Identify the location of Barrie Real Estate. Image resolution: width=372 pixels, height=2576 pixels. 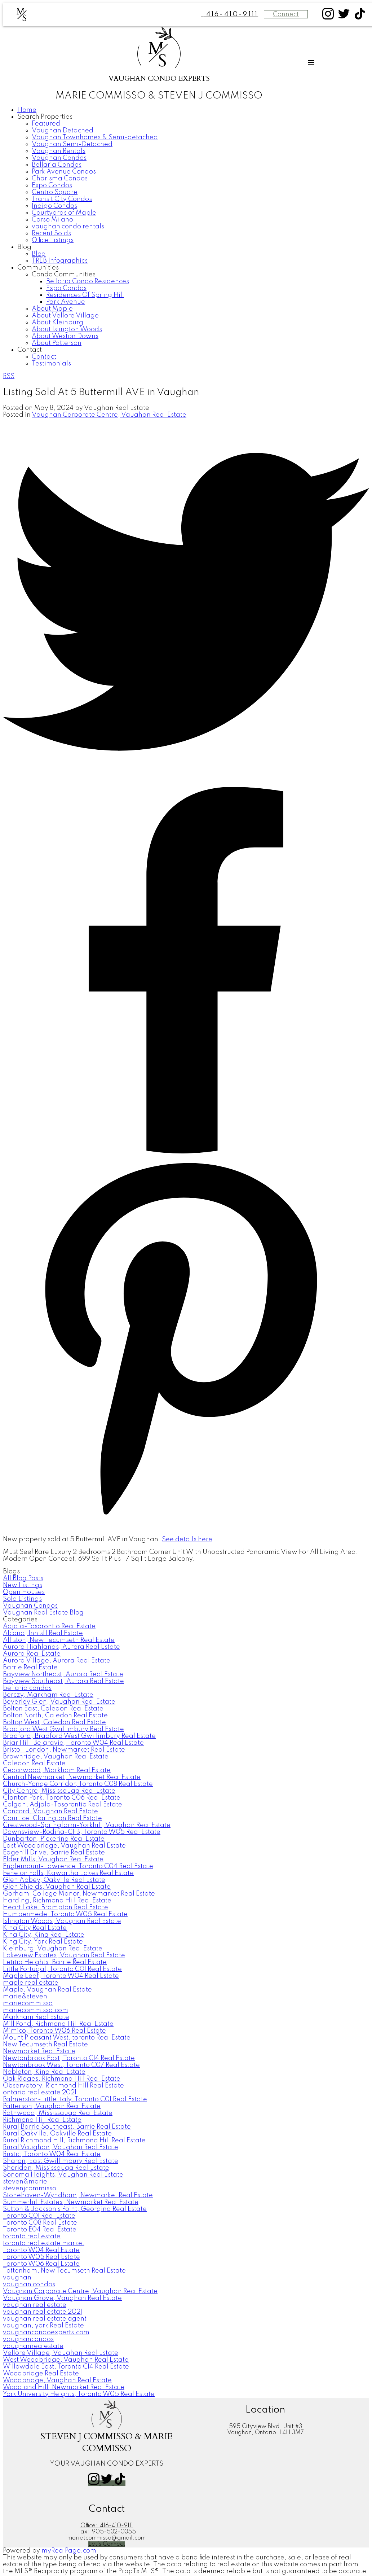
(30, 1667).